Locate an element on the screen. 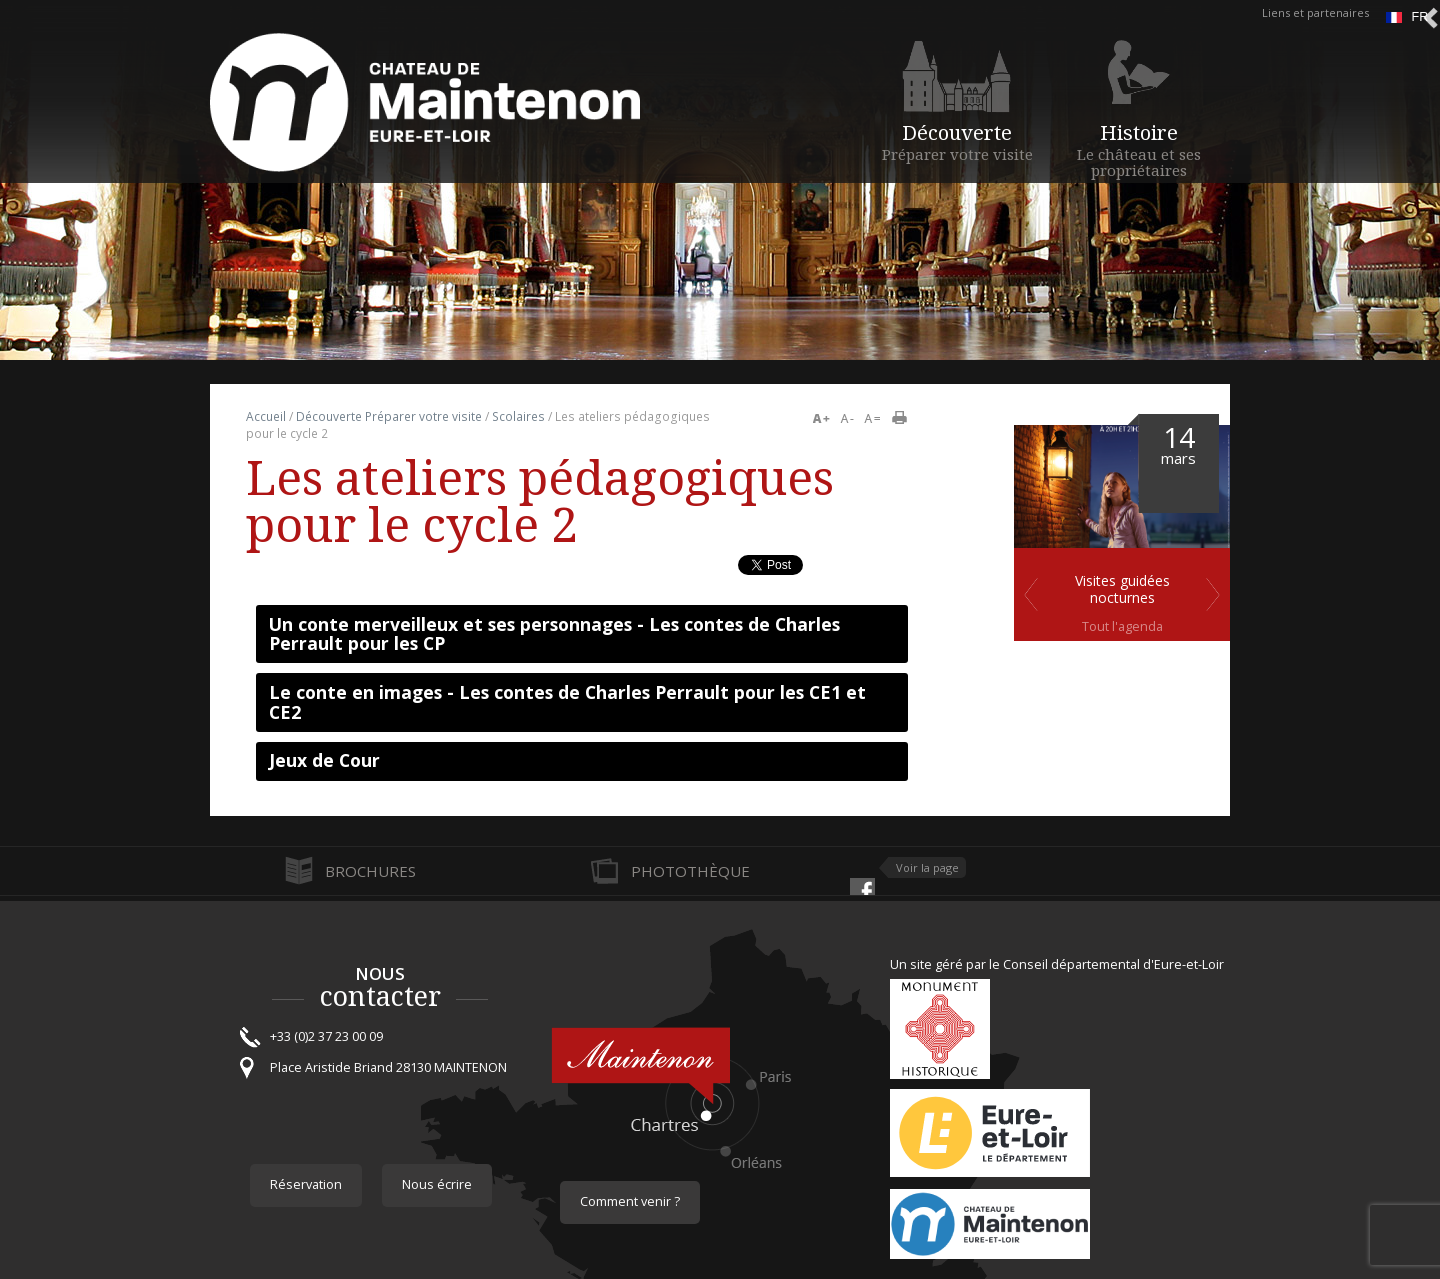 Image resolution: width=1440 pixels, height=1279 pixels. Suivant is located at coordinates (1213, 594).